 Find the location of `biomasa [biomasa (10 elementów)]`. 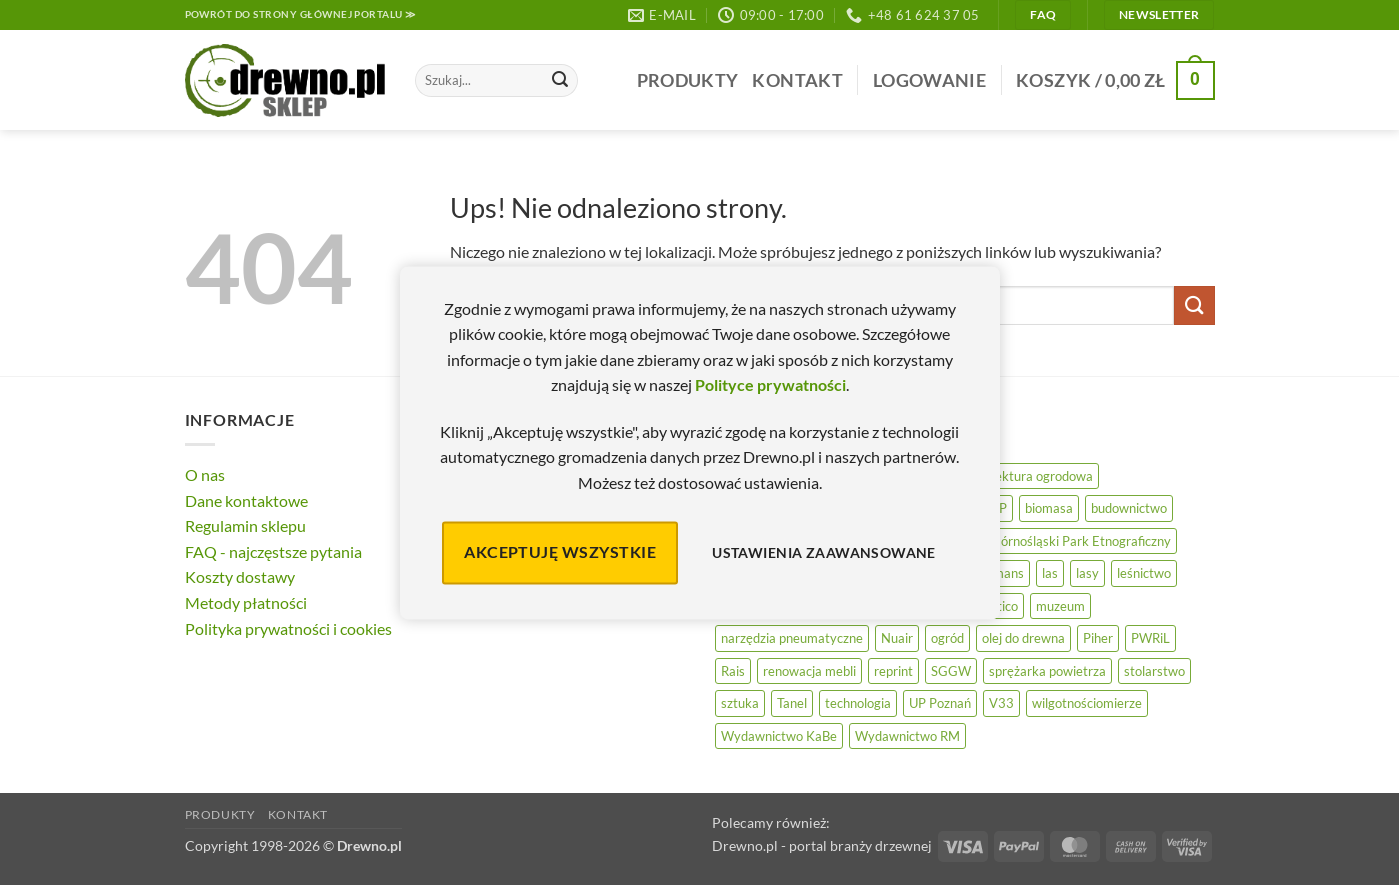

biomasa [biomasa (10 elementów)] is located at coordinates (1049, 508).